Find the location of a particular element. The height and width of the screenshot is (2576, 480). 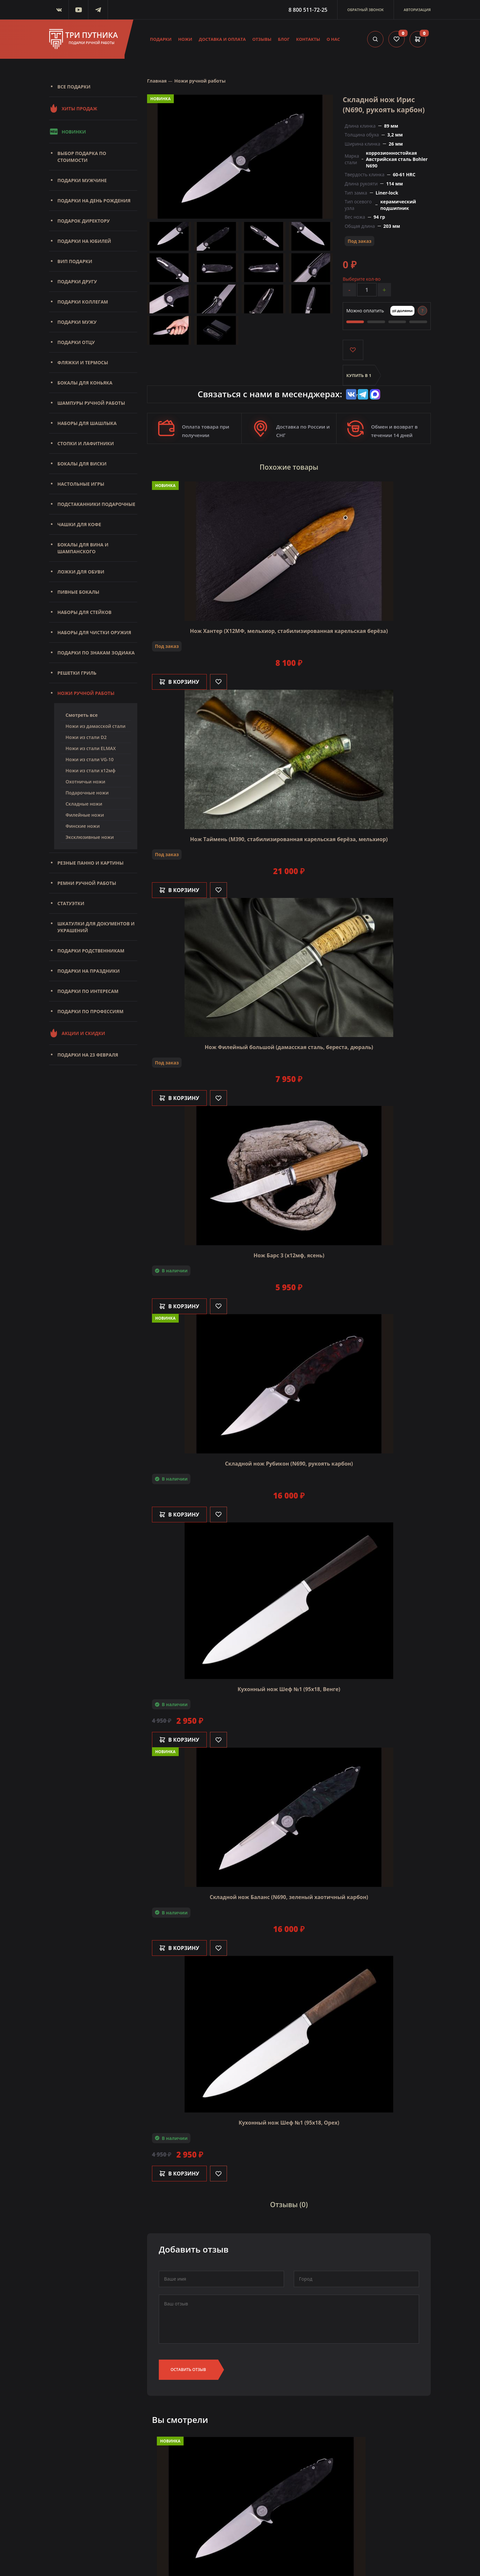

Шкатулки для документов и украшений is located at coordinates (96, 927).